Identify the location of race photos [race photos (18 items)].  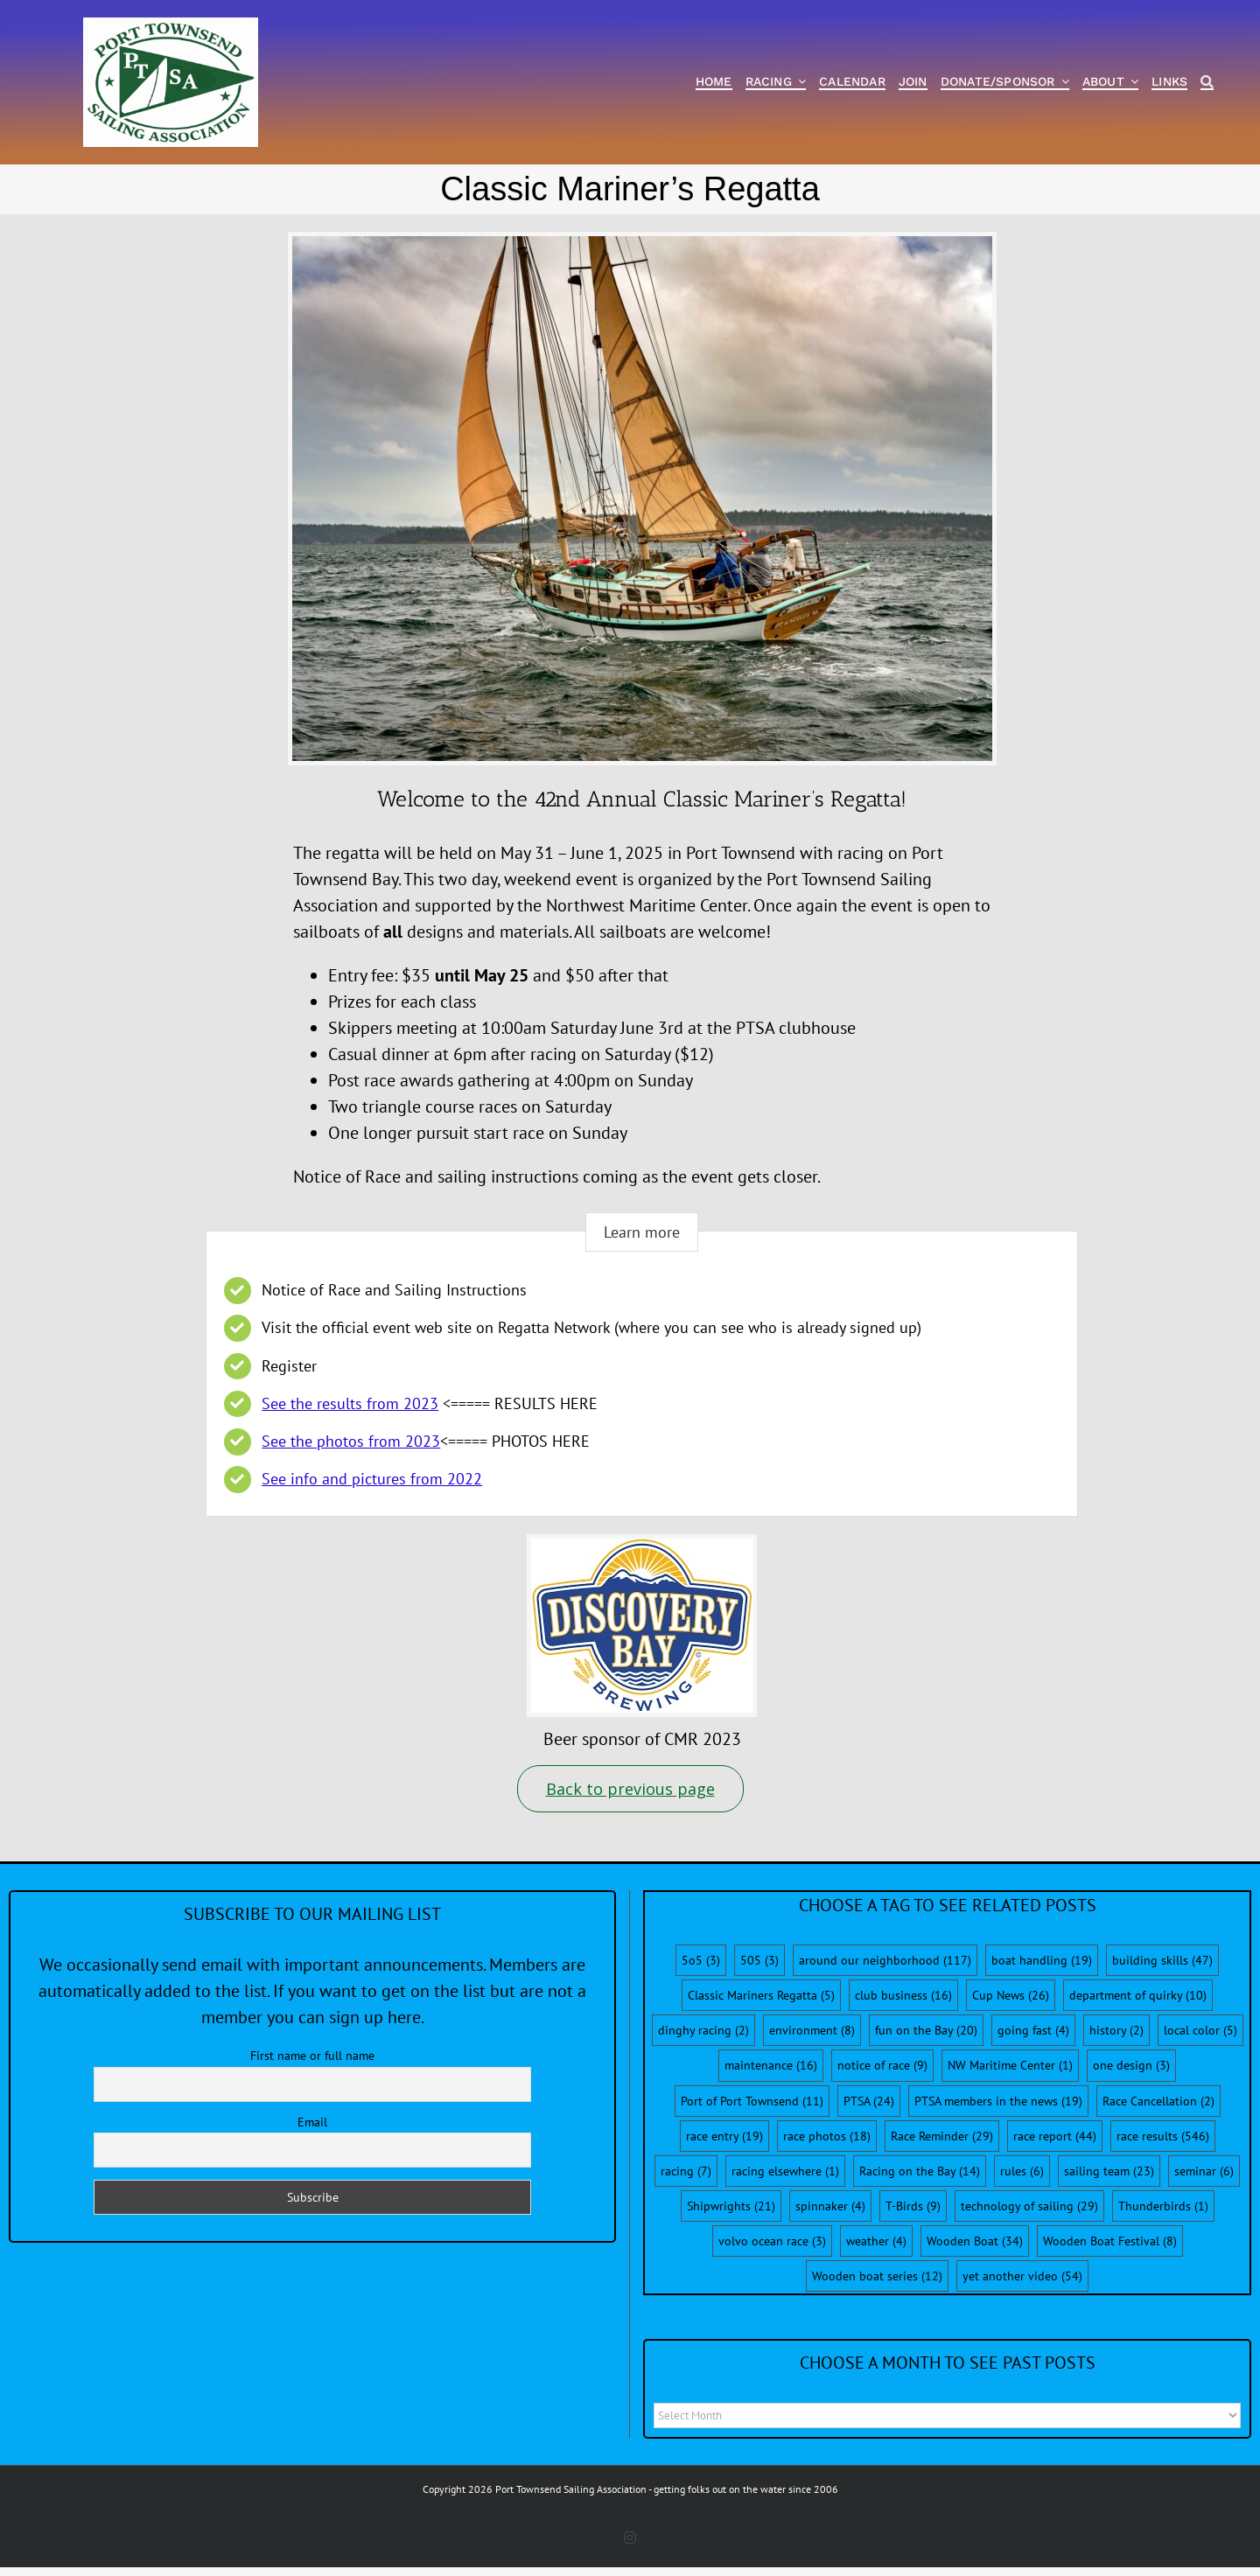
(827, 2136).